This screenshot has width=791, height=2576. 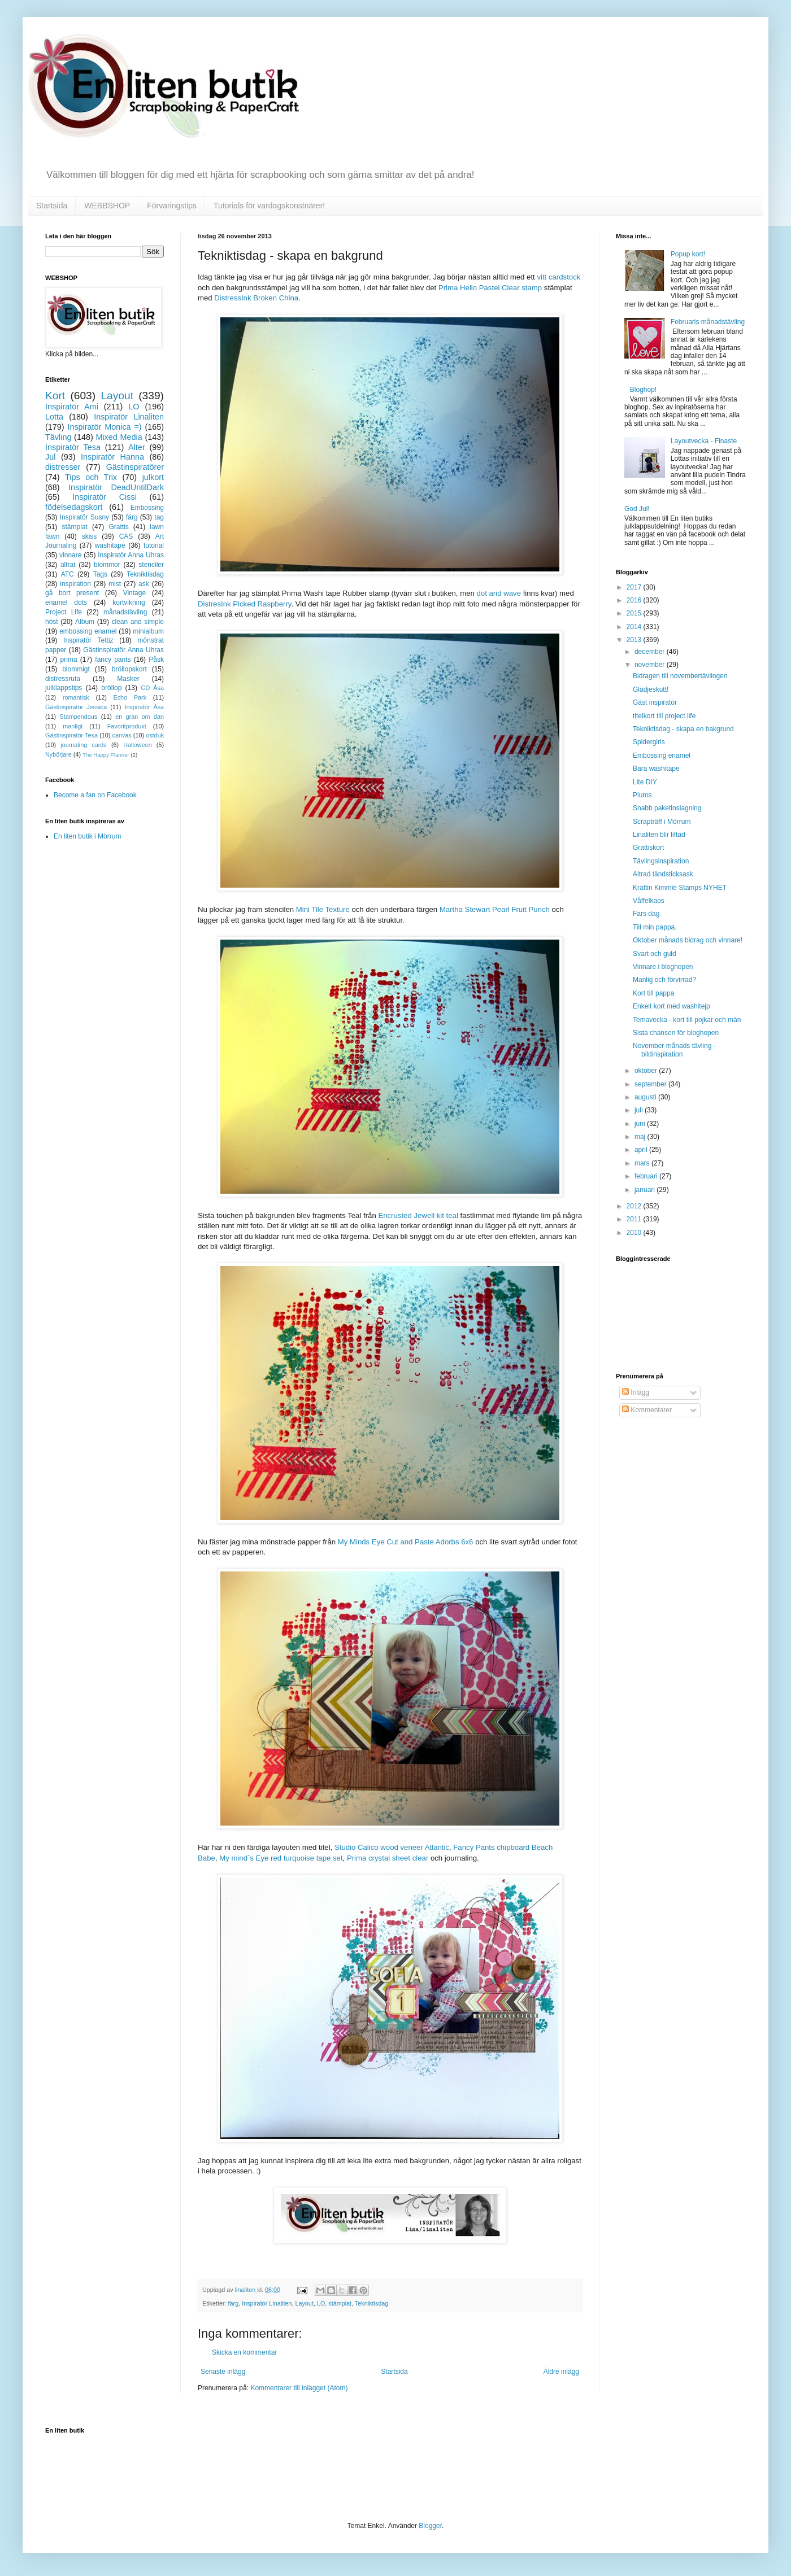 I want to click on blommor, so click(x=107, y=565).